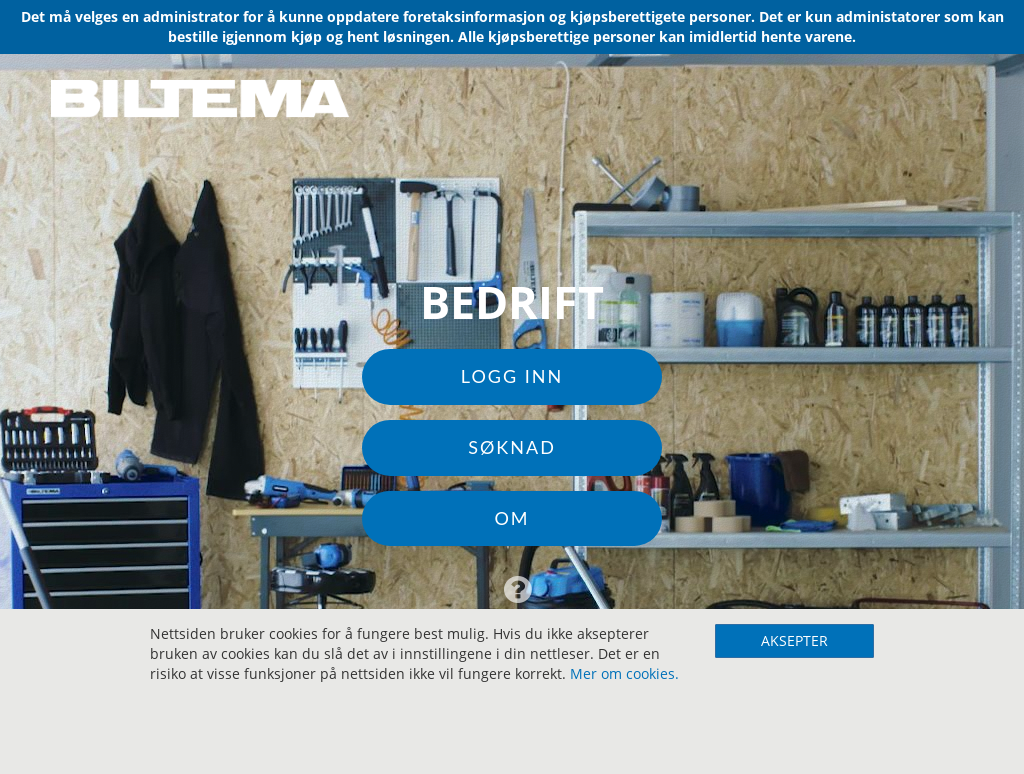 The height and width of the screenshot is (774, 1024). Describe the element at coordinates (794, 640) in the screenshot. I see `AKSEPTER` at that location.